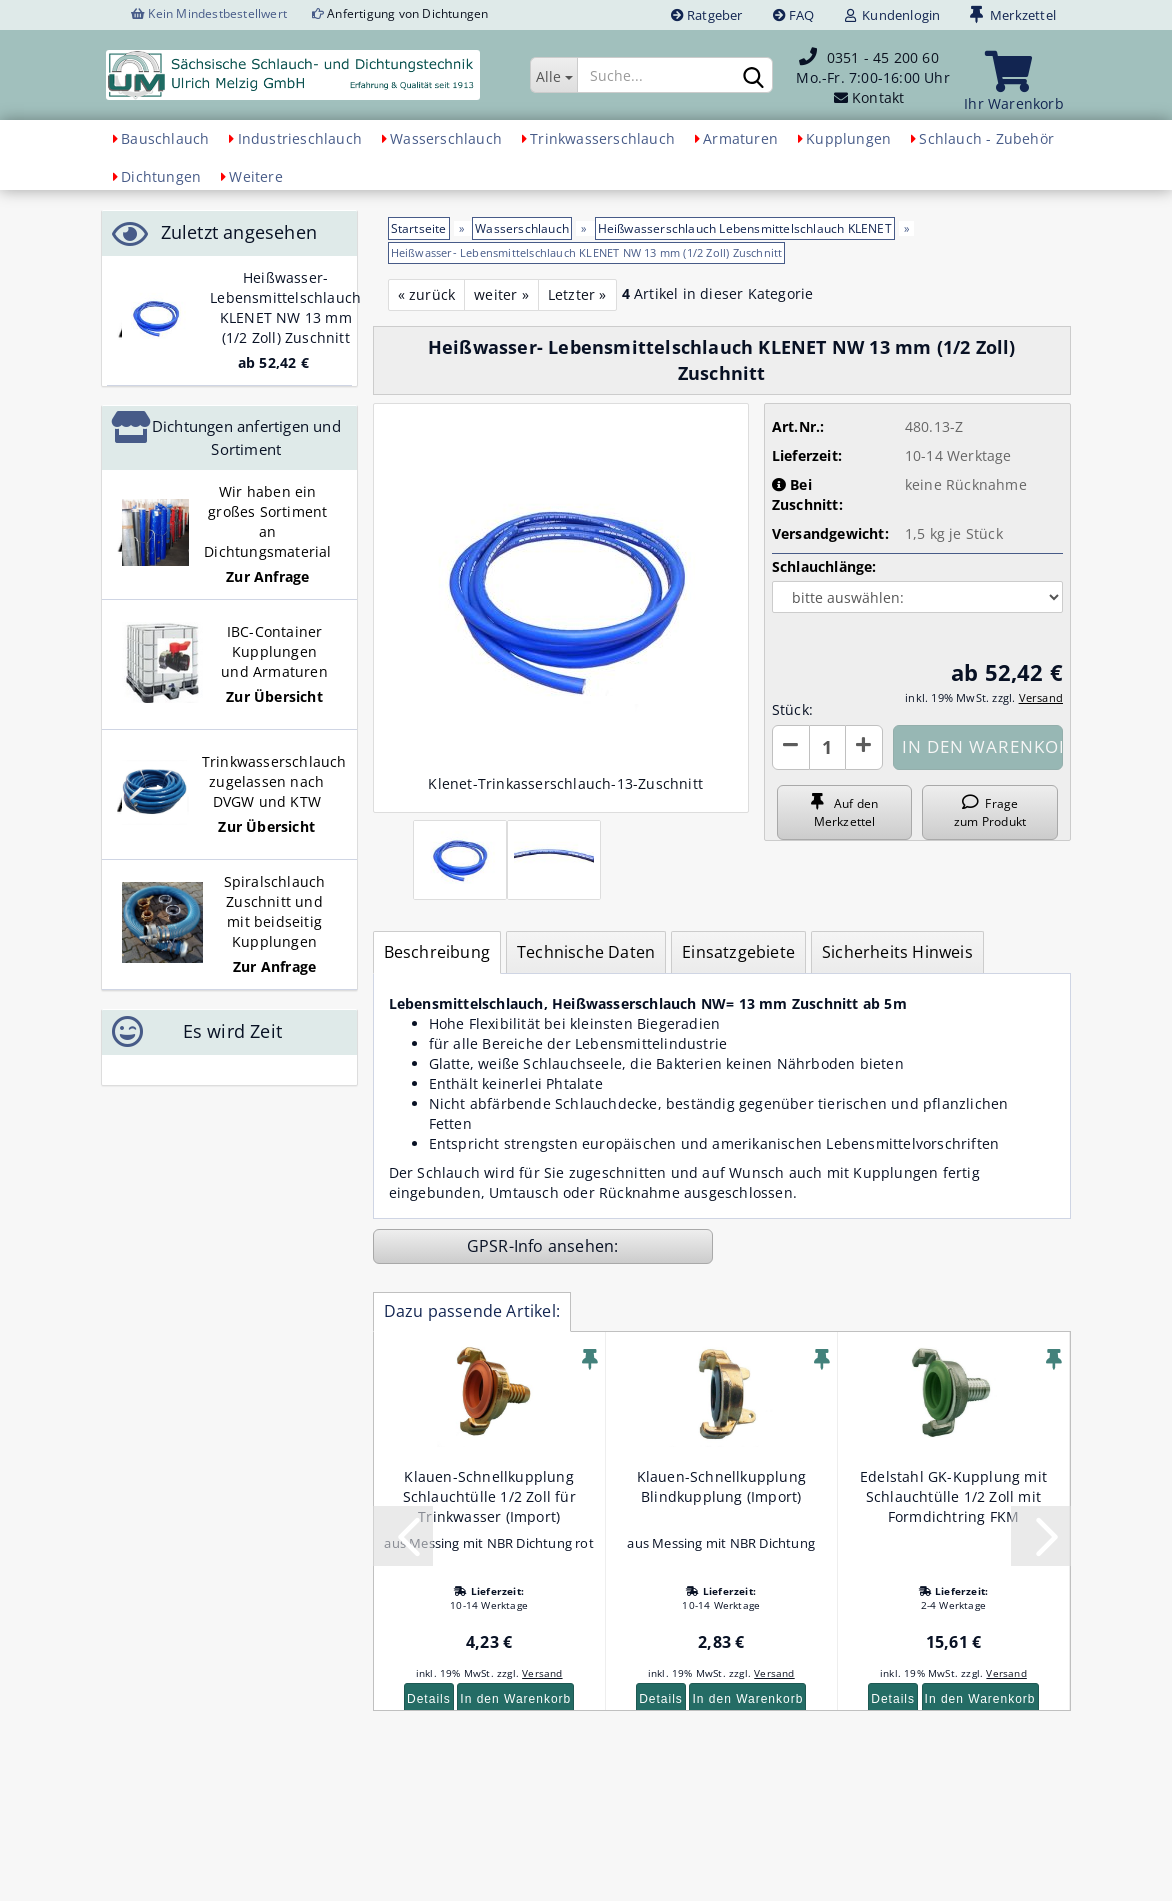 This screenshot has height=1901, width=1172. I want to click on Kupplungen, so click(848, 138).